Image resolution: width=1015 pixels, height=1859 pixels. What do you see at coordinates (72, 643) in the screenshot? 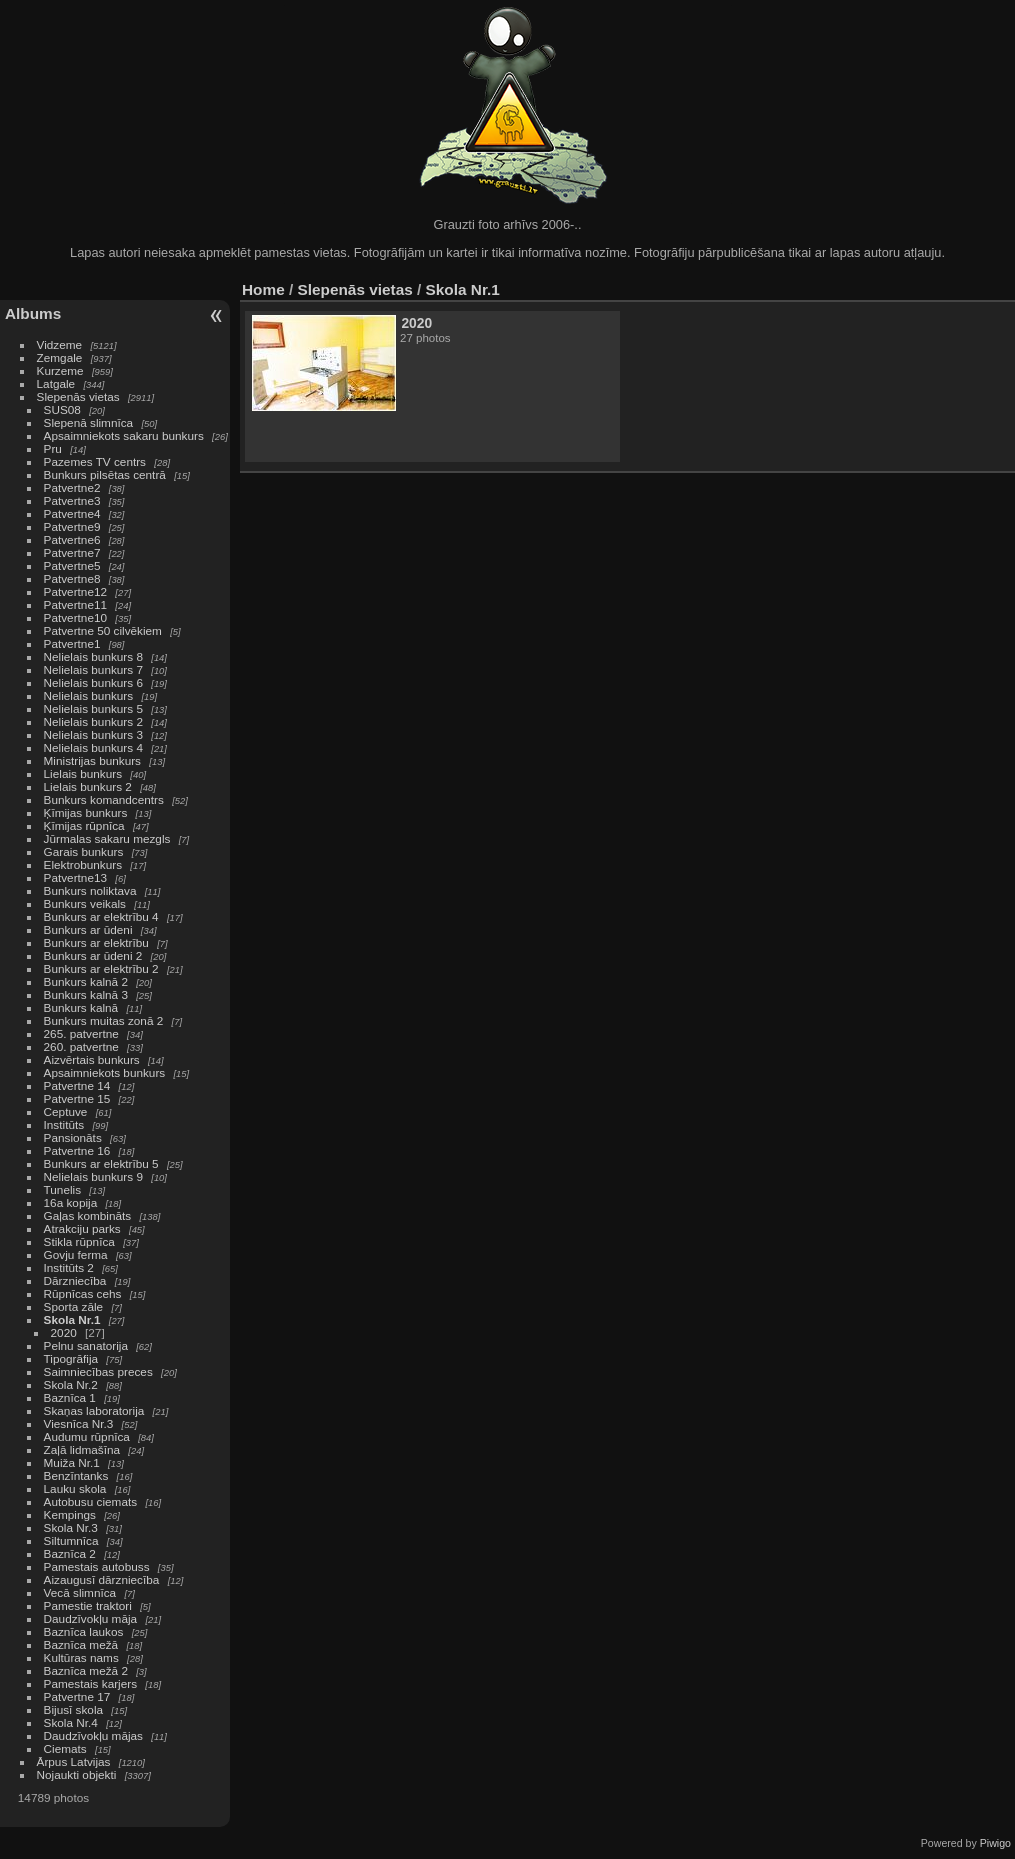
I see `Patvertne1` at bounding box center [72, 643].